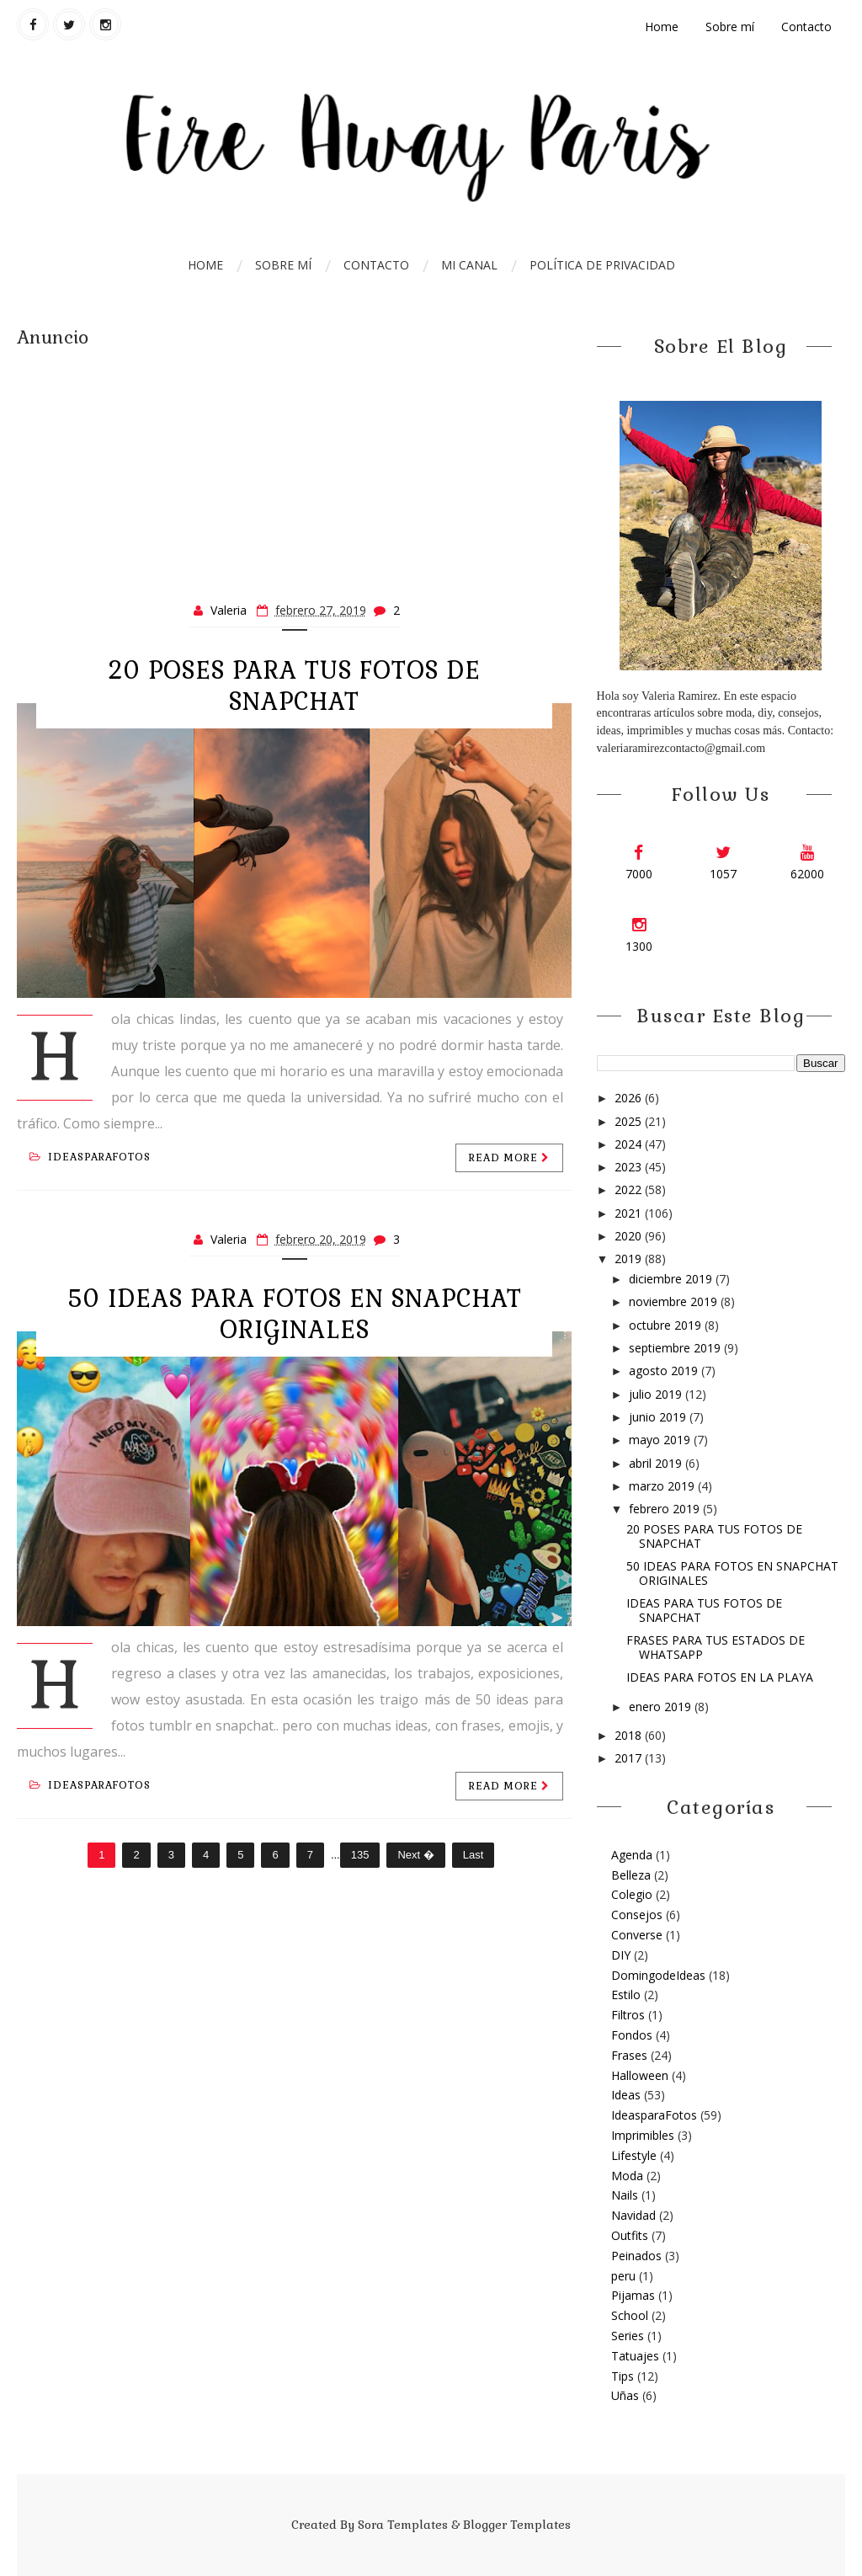  Describe the element at coordinates (630, 1735) in the screenshot. I see `2018` at that location.